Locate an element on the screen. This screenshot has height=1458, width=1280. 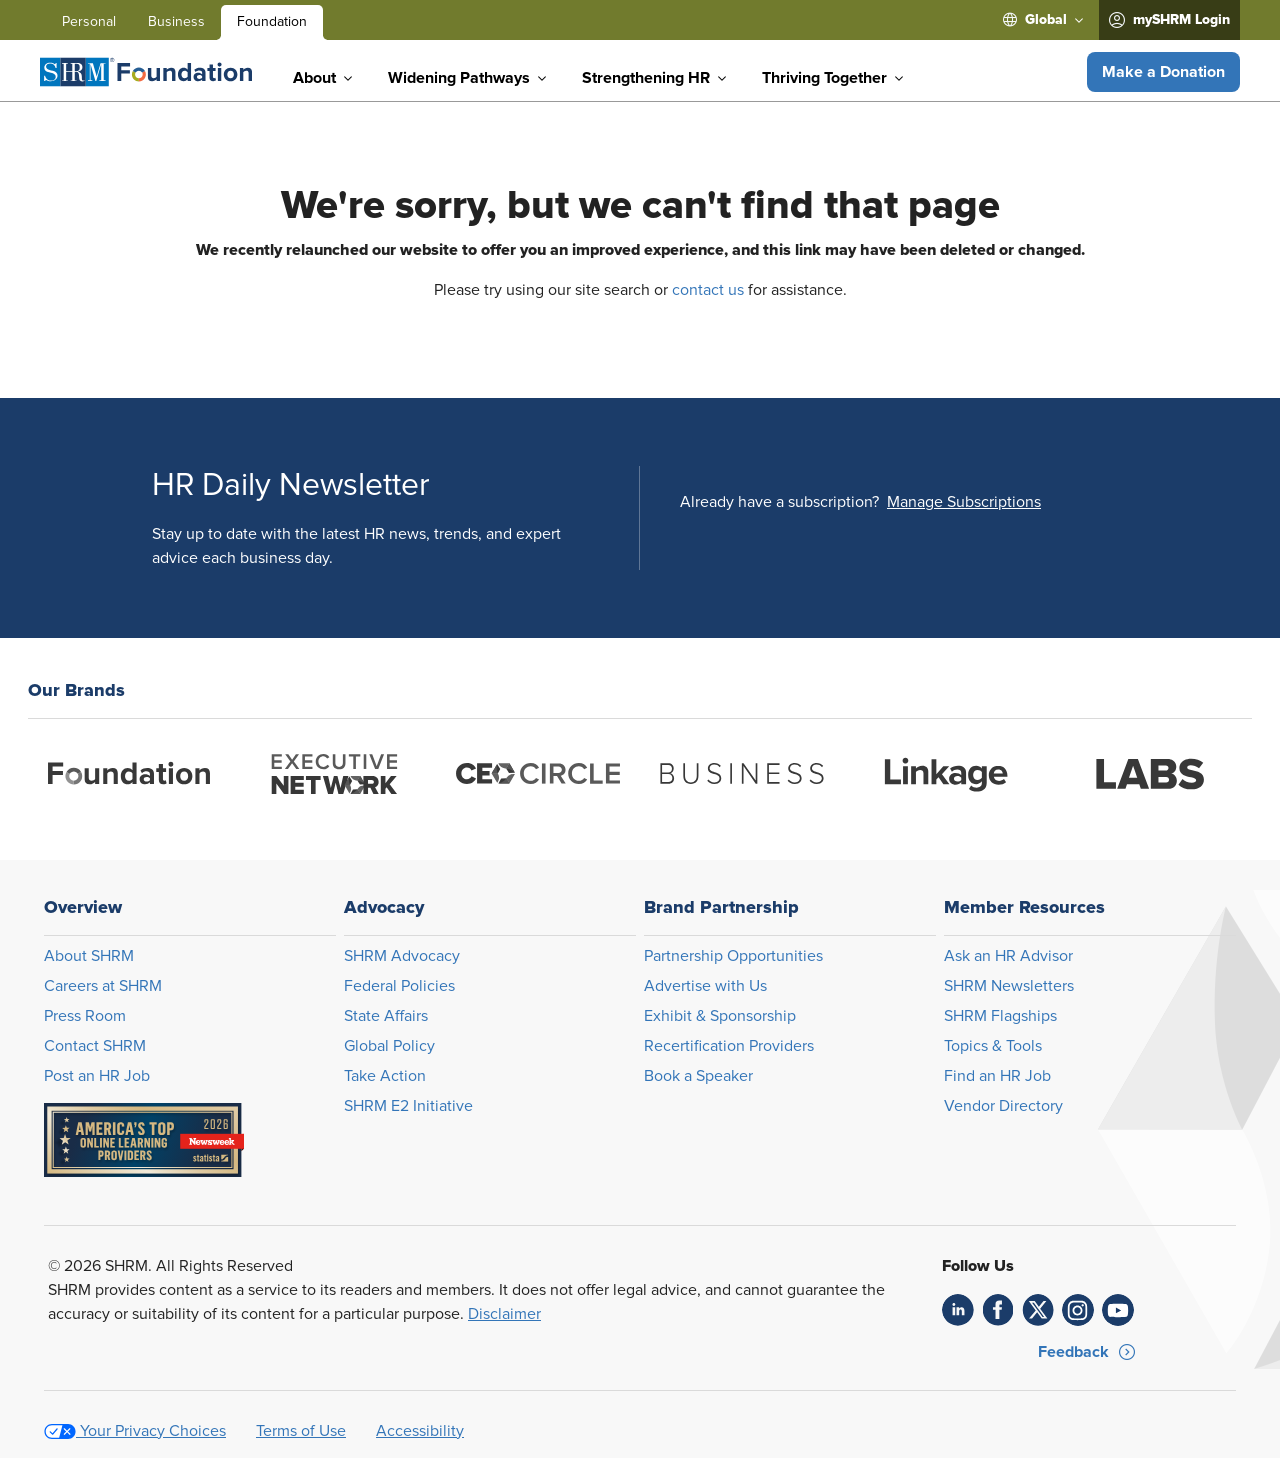
Careers at SHRM is located at coordinates (103, 986).